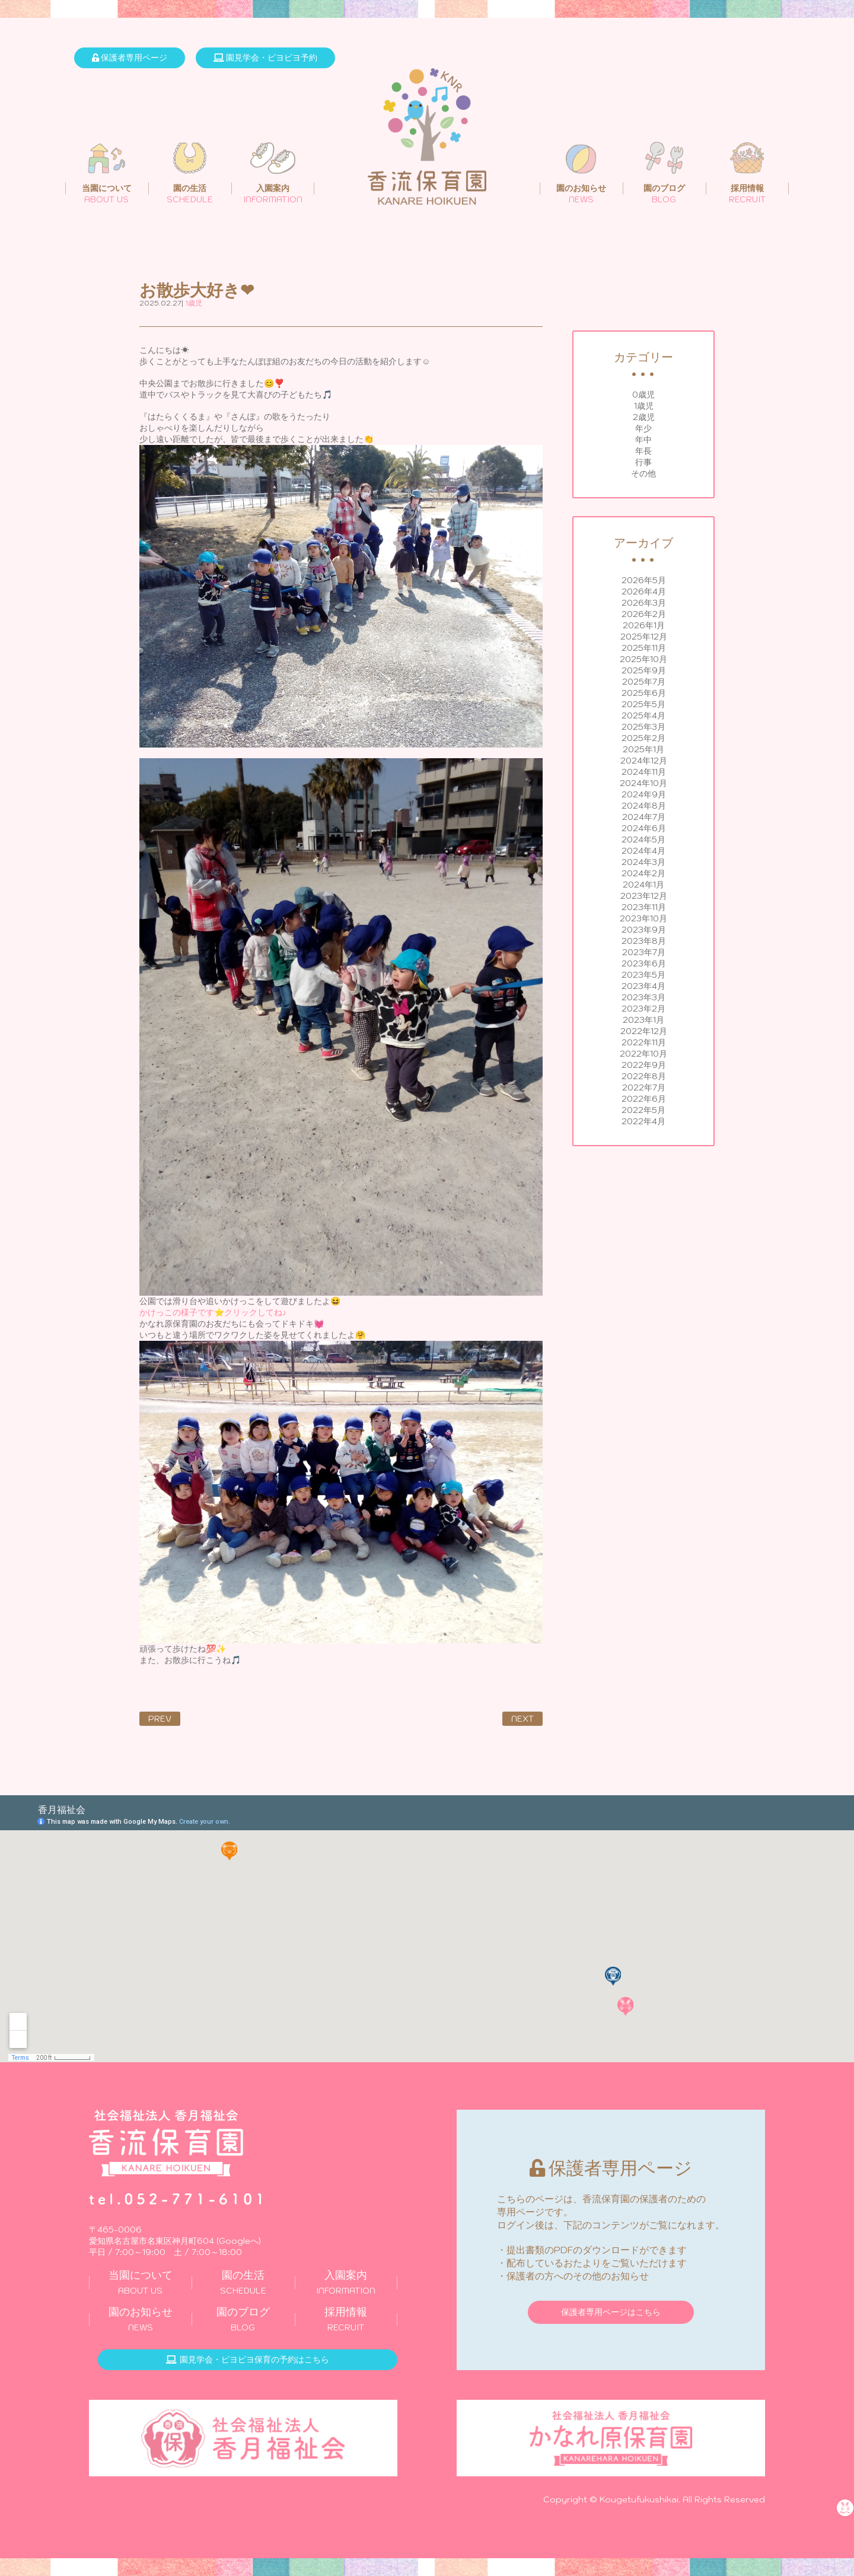  What do you see at coordinates (643, 974) in the screenshot?
I see `2023年5月` at bounding box center [643, 974].